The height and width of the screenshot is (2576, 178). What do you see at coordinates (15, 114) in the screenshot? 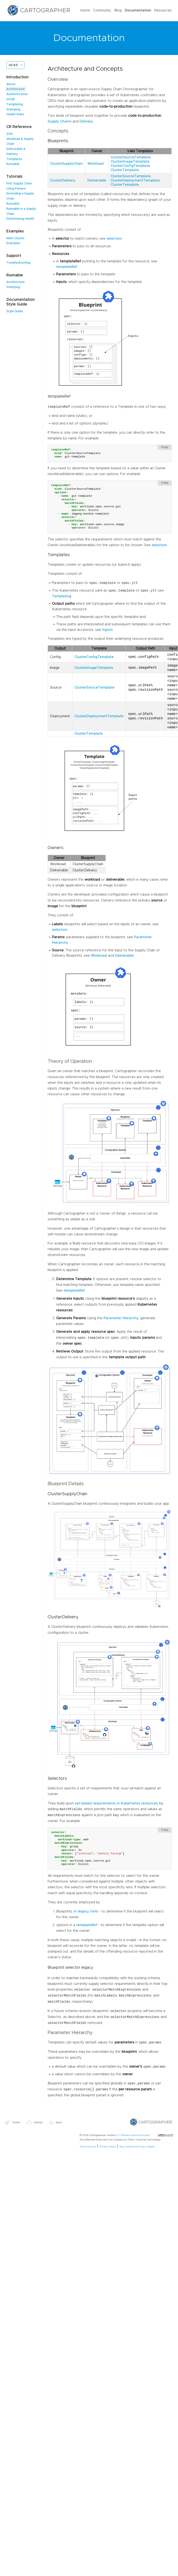
I see `Health Rules` at bounding box center [15, 114].